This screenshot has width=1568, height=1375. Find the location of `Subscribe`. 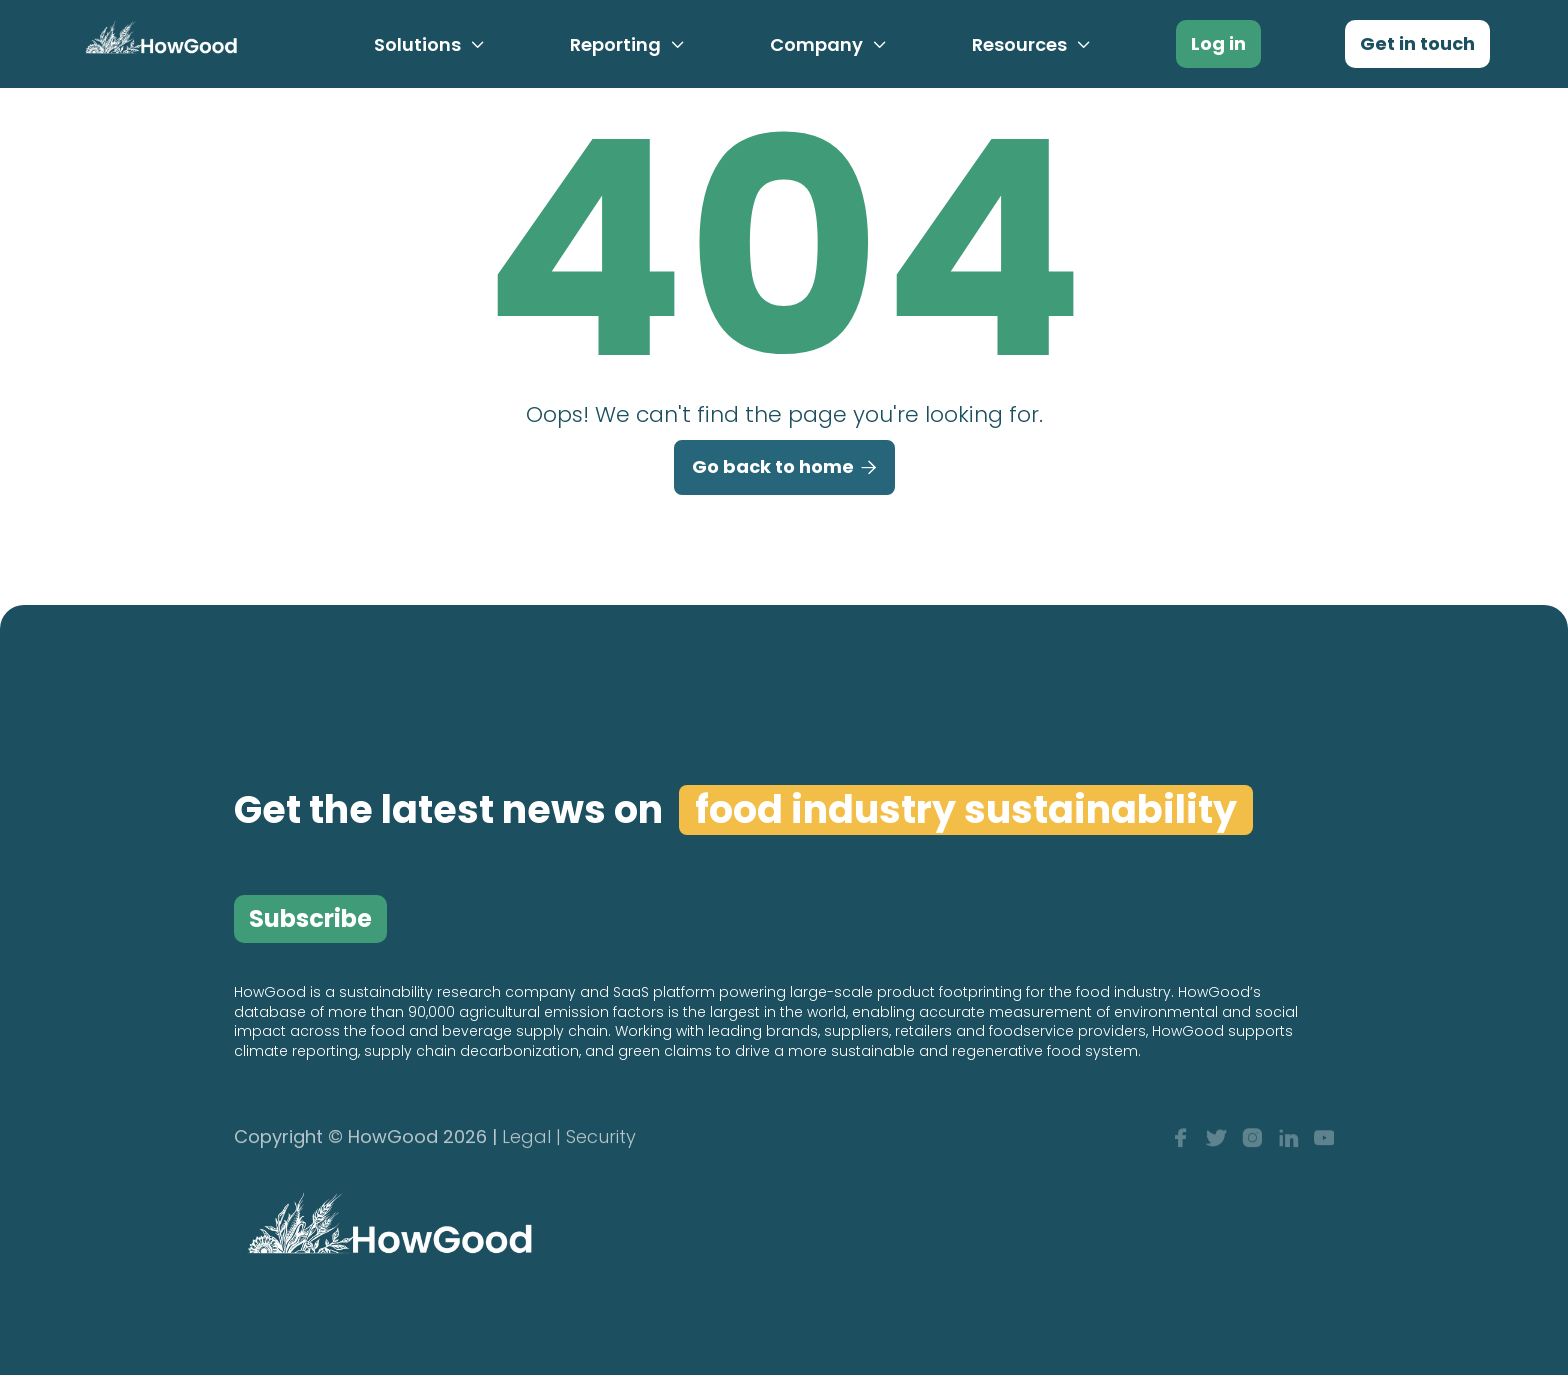

Subscribe is located at coordinates (310, 918).